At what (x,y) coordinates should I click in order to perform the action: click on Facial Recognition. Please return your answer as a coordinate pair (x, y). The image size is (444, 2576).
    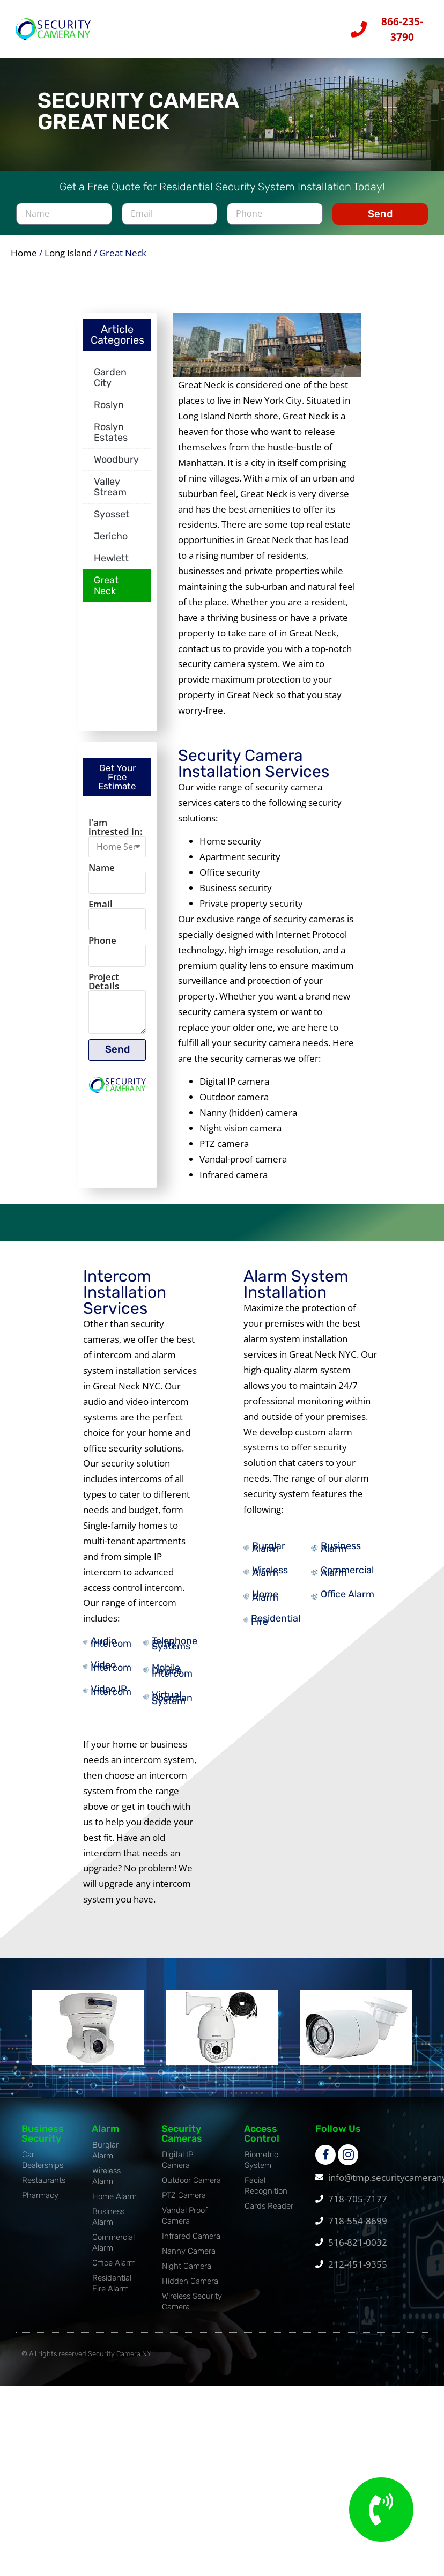
    Looking at the image, I should click on (266, 2192).